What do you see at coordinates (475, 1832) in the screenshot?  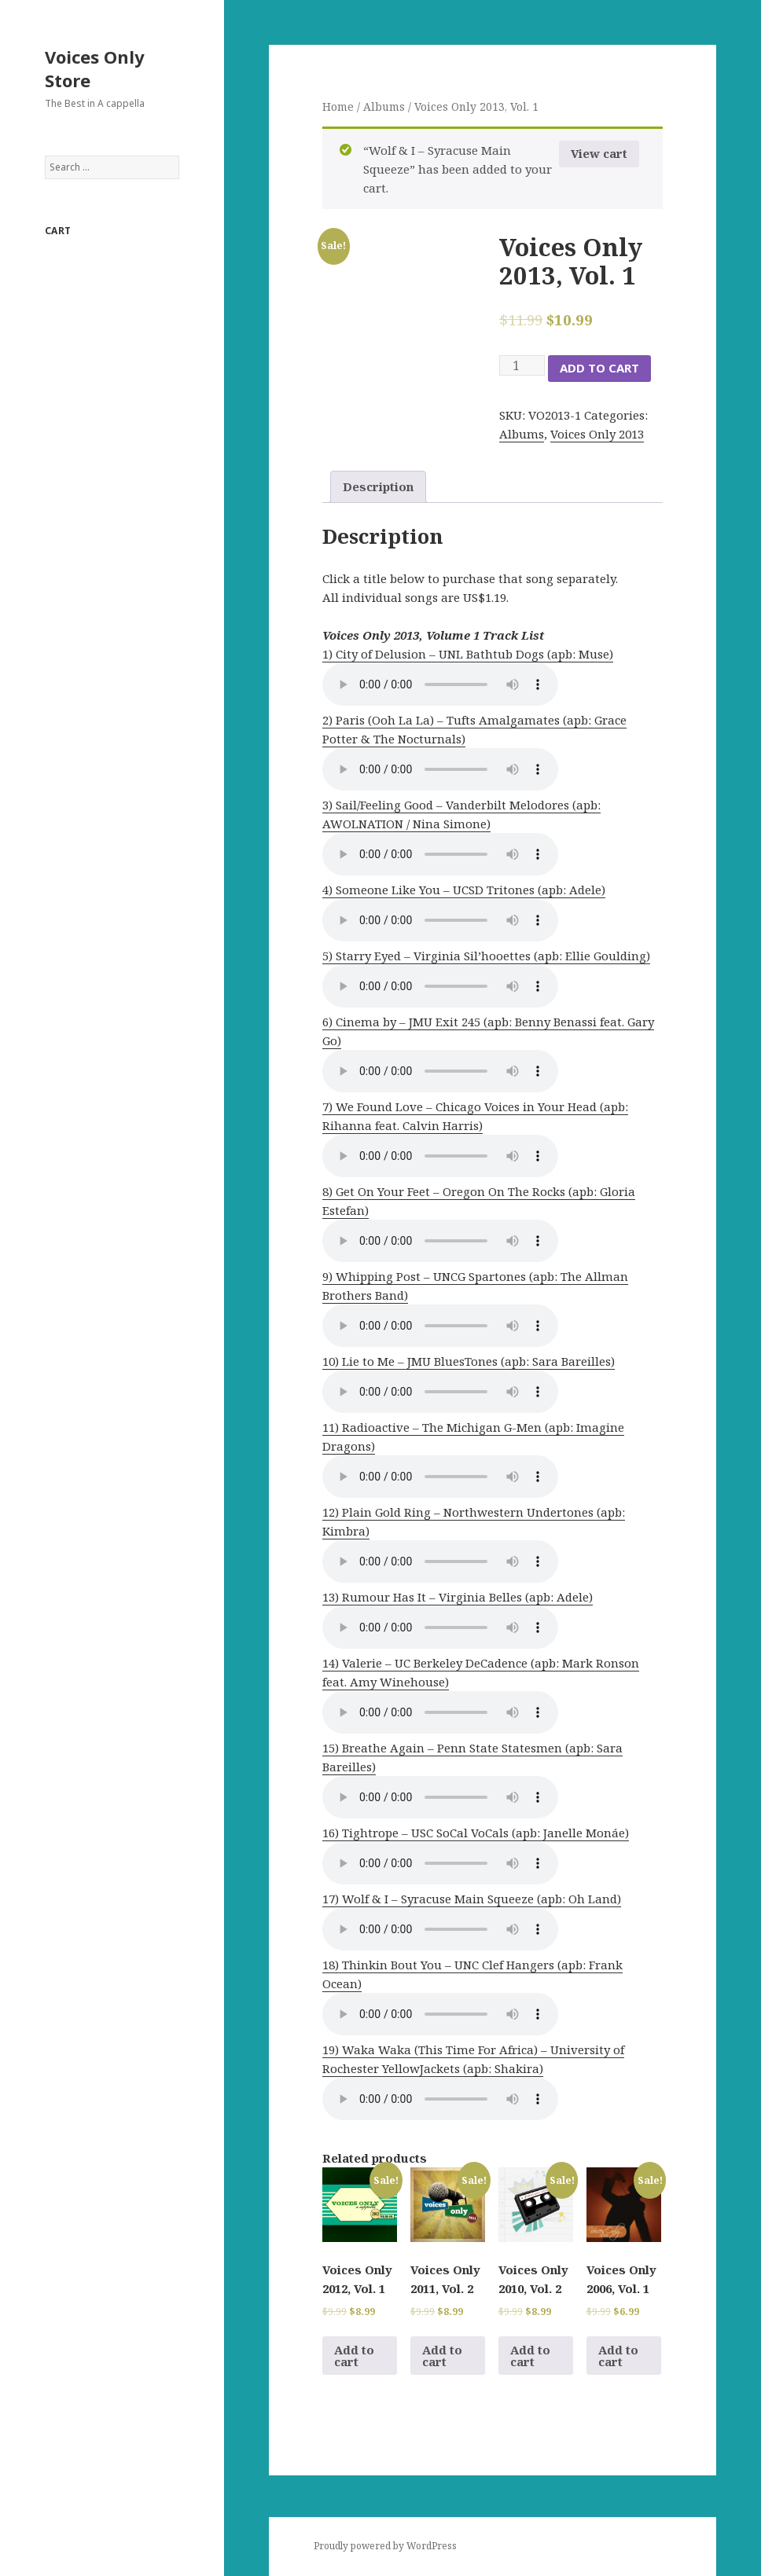 I see `16) Tightrope – USC SoCal VoCals (apb: Janelle Monáe)` at bounding box center [475, 1832].